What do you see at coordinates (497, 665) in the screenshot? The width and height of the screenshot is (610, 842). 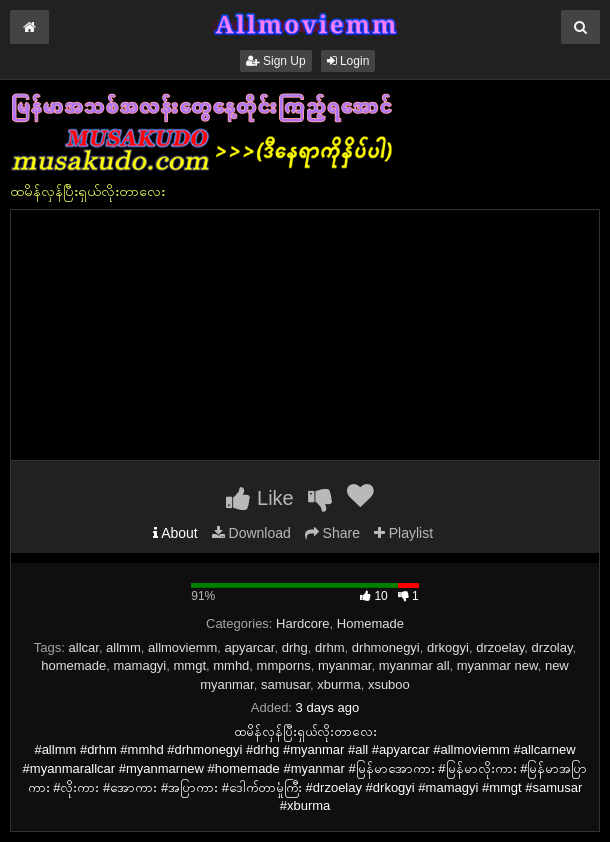 I see `myanmar new` at bounding box center [497, 665].